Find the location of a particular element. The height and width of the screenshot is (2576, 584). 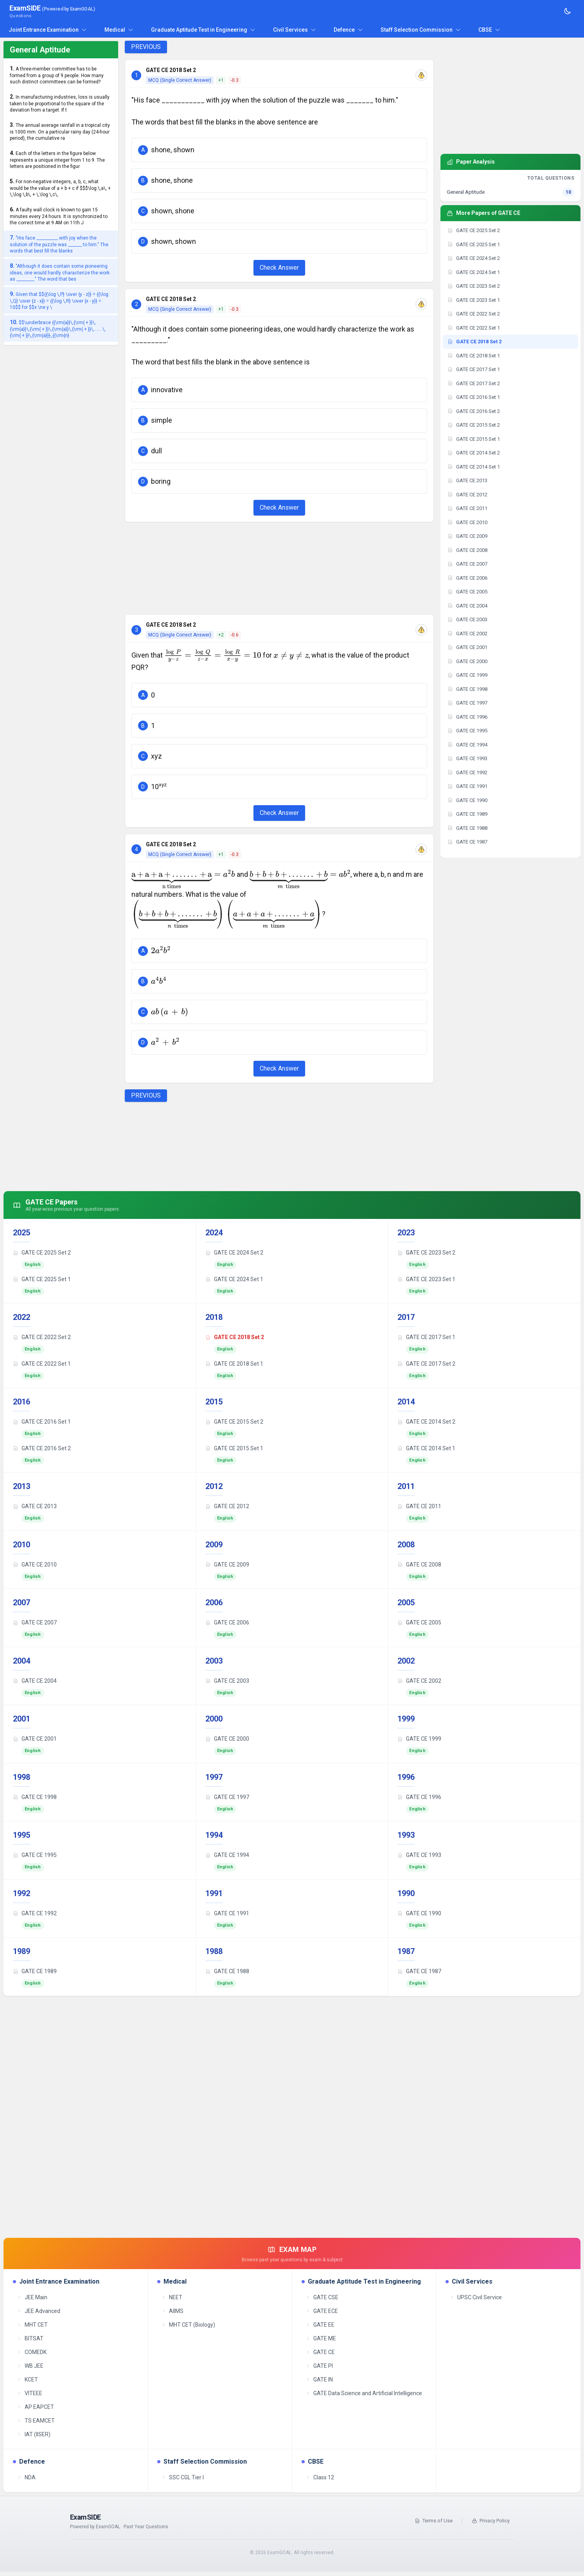

English is located at coordinates (33, 1264).